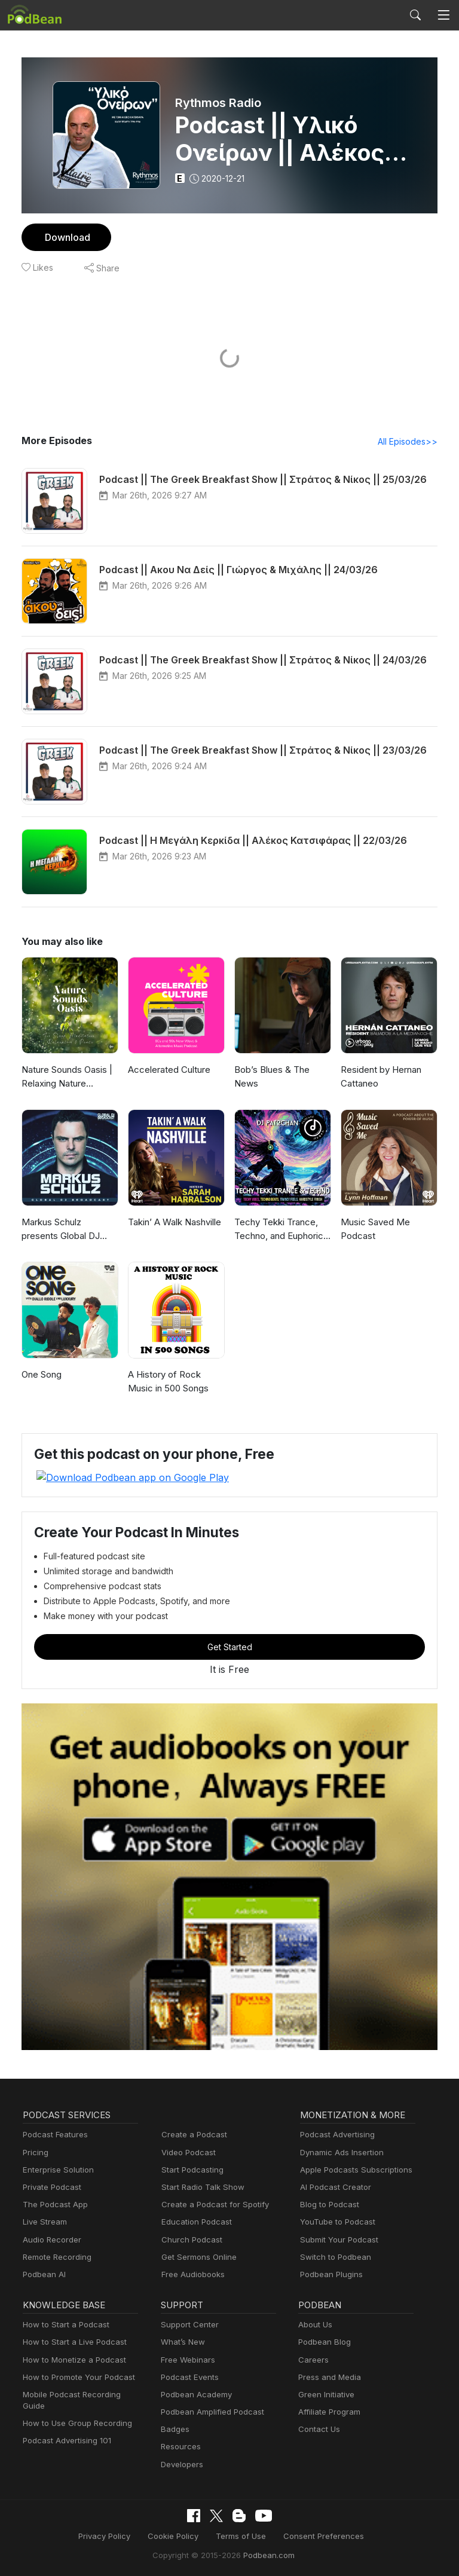 The image size is (459, 2576). I want to click on Takin’ A Walk Nashville, so click(173, 1222).